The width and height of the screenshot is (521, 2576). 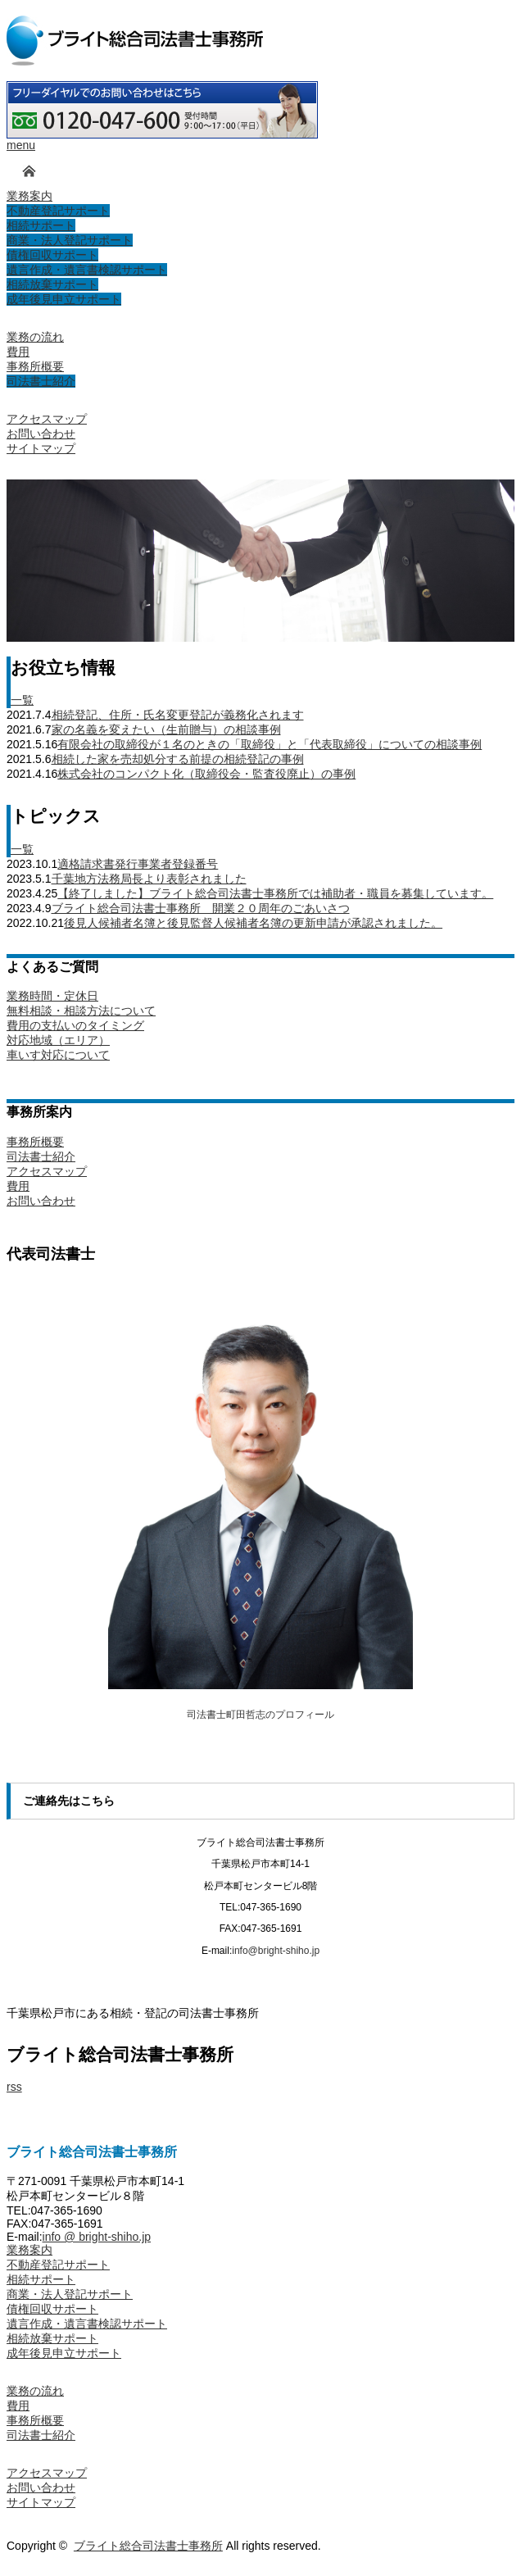 I want to click on 不動産登記サポート, so click(x=58, y=2264).